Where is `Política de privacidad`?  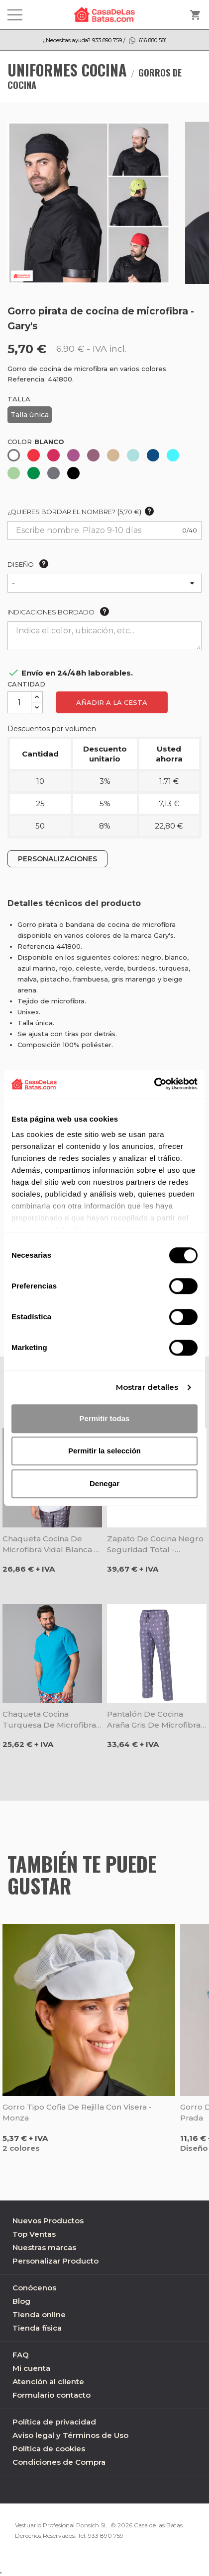
Política de privacidad is located at coordinates (54, 2421).